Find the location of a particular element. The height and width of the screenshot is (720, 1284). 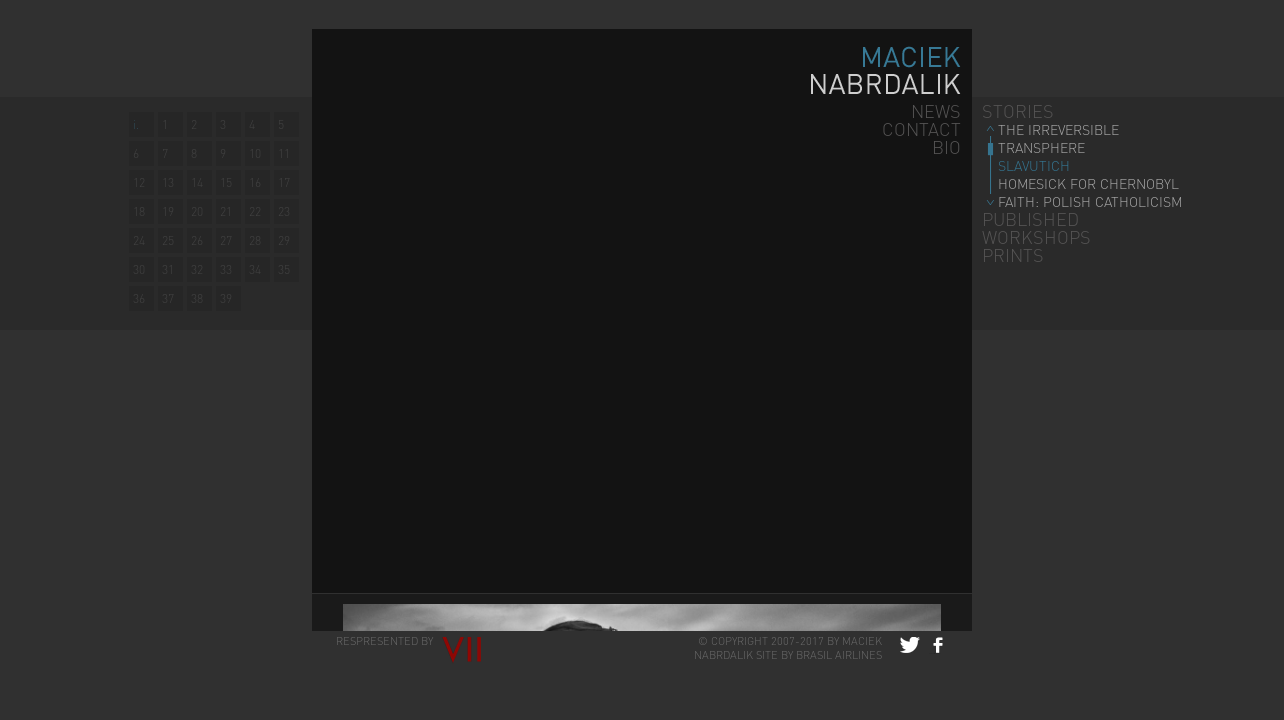

BIO is located at coordinates (946, 146).